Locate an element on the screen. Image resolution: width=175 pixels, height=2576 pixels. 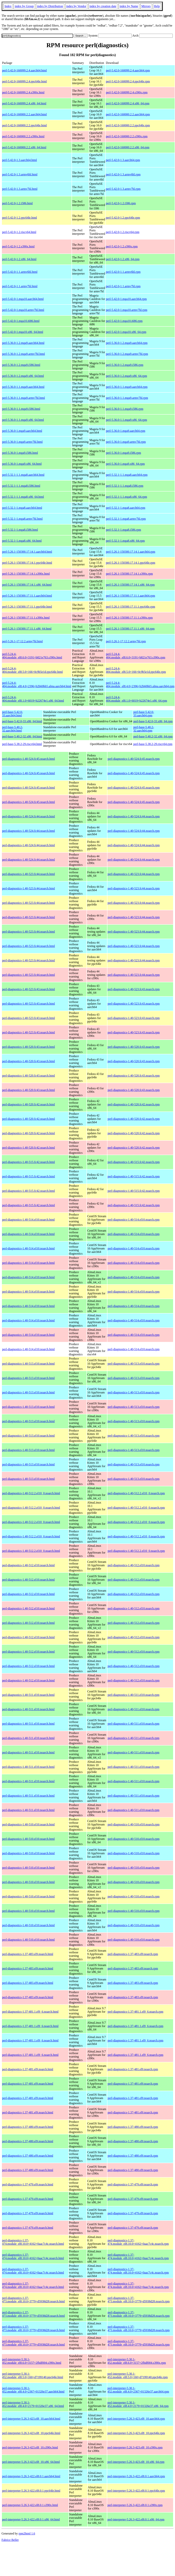
perl-interpreter-5.30.1-452.module_el8.6.0+3157+2fbdf004.s390x.rpm is located at coordinates (136, 2361).